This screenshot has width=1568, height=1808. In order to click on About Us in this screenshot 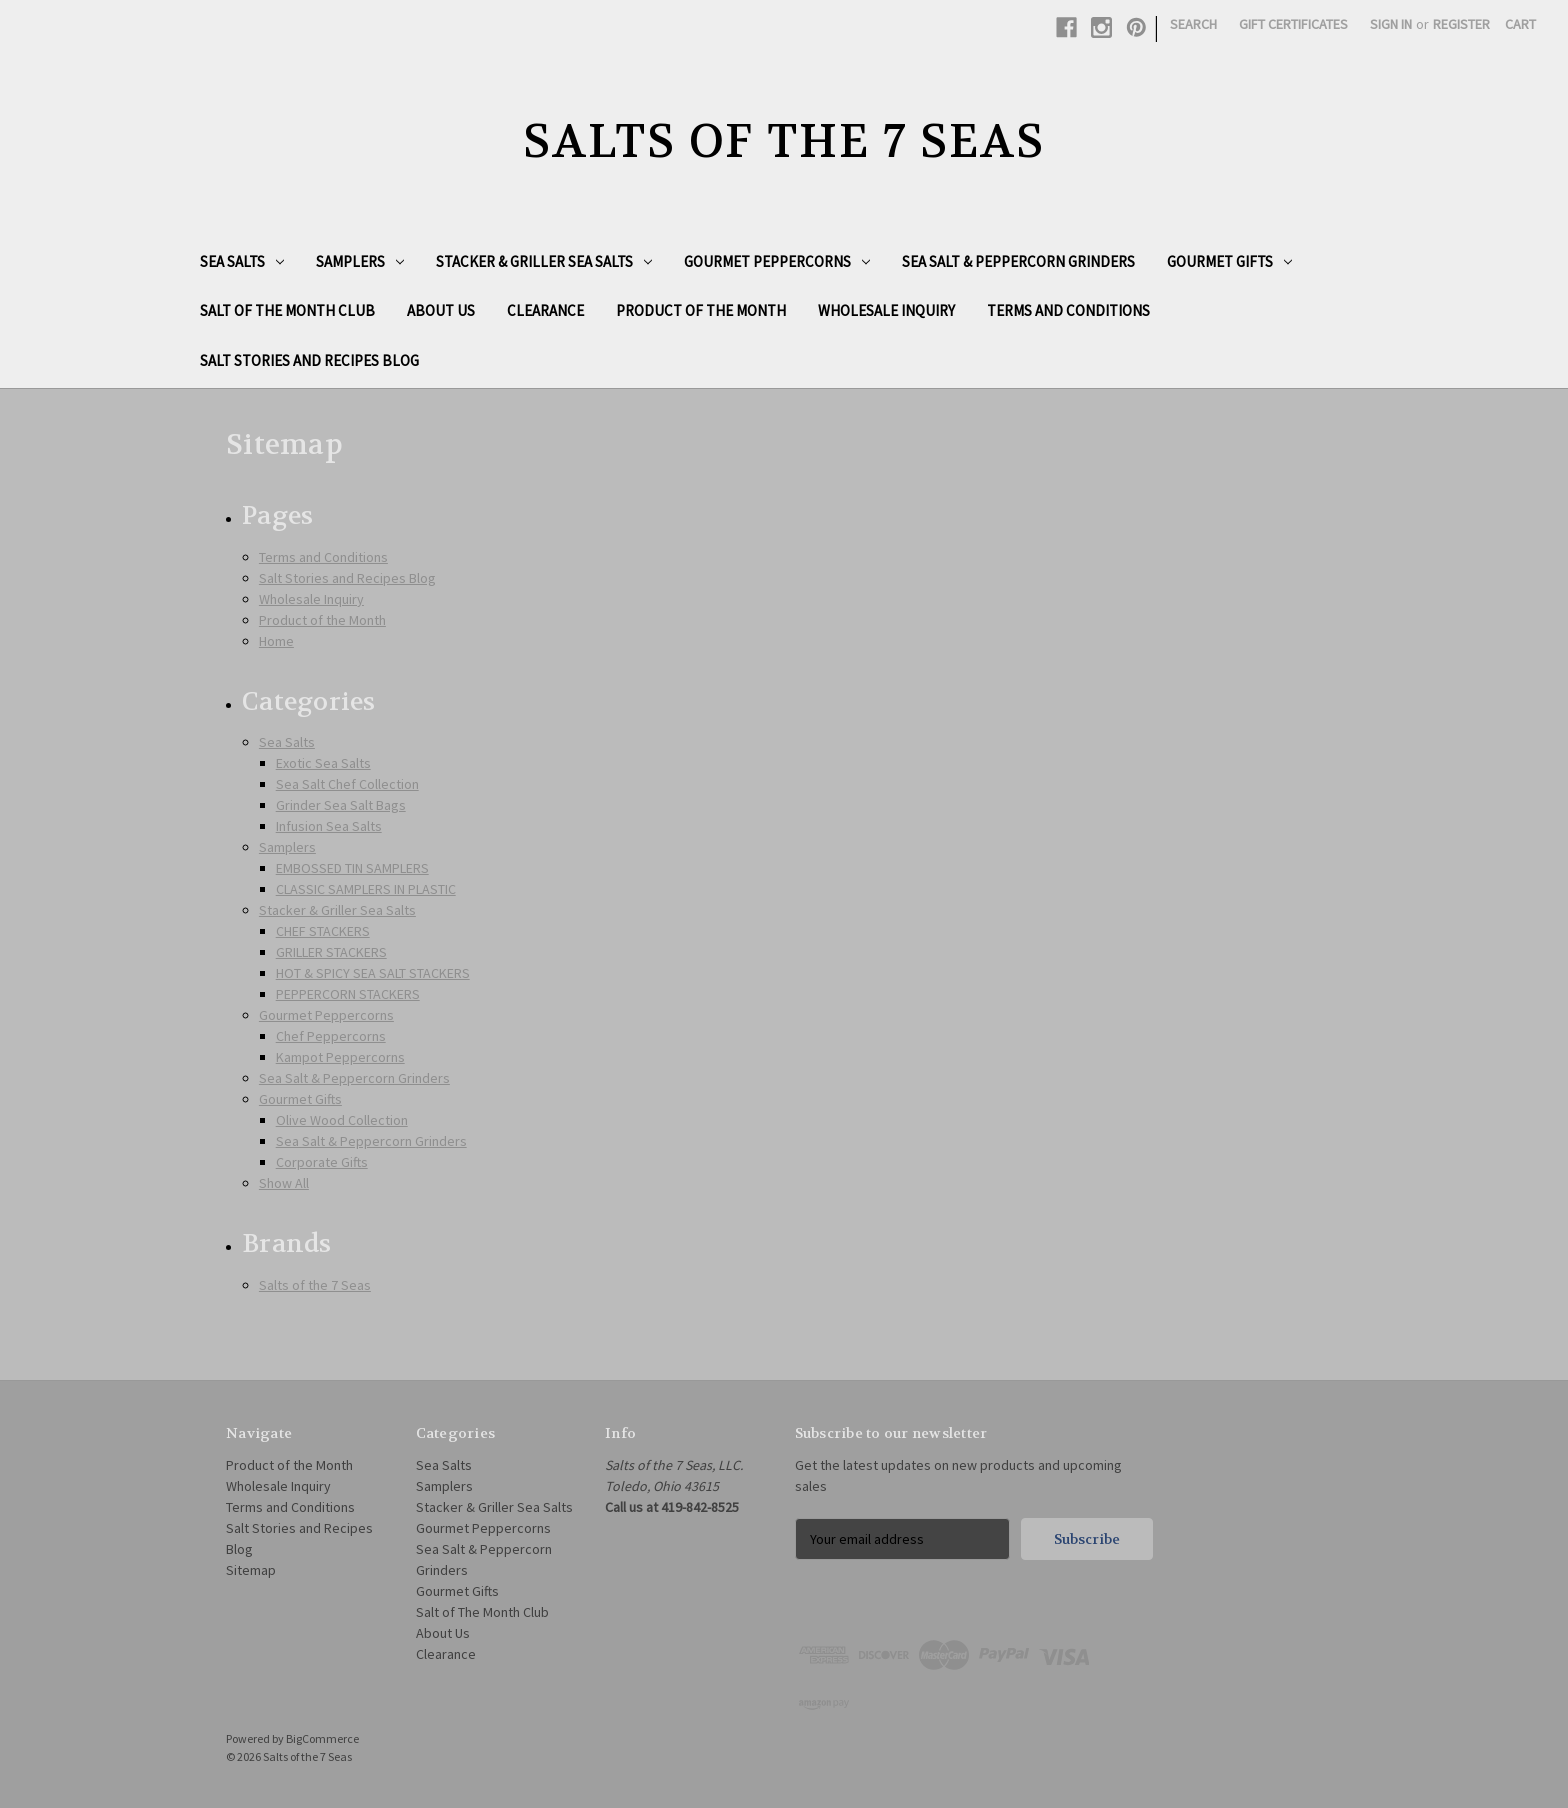, I will do `click(441, 310)`.